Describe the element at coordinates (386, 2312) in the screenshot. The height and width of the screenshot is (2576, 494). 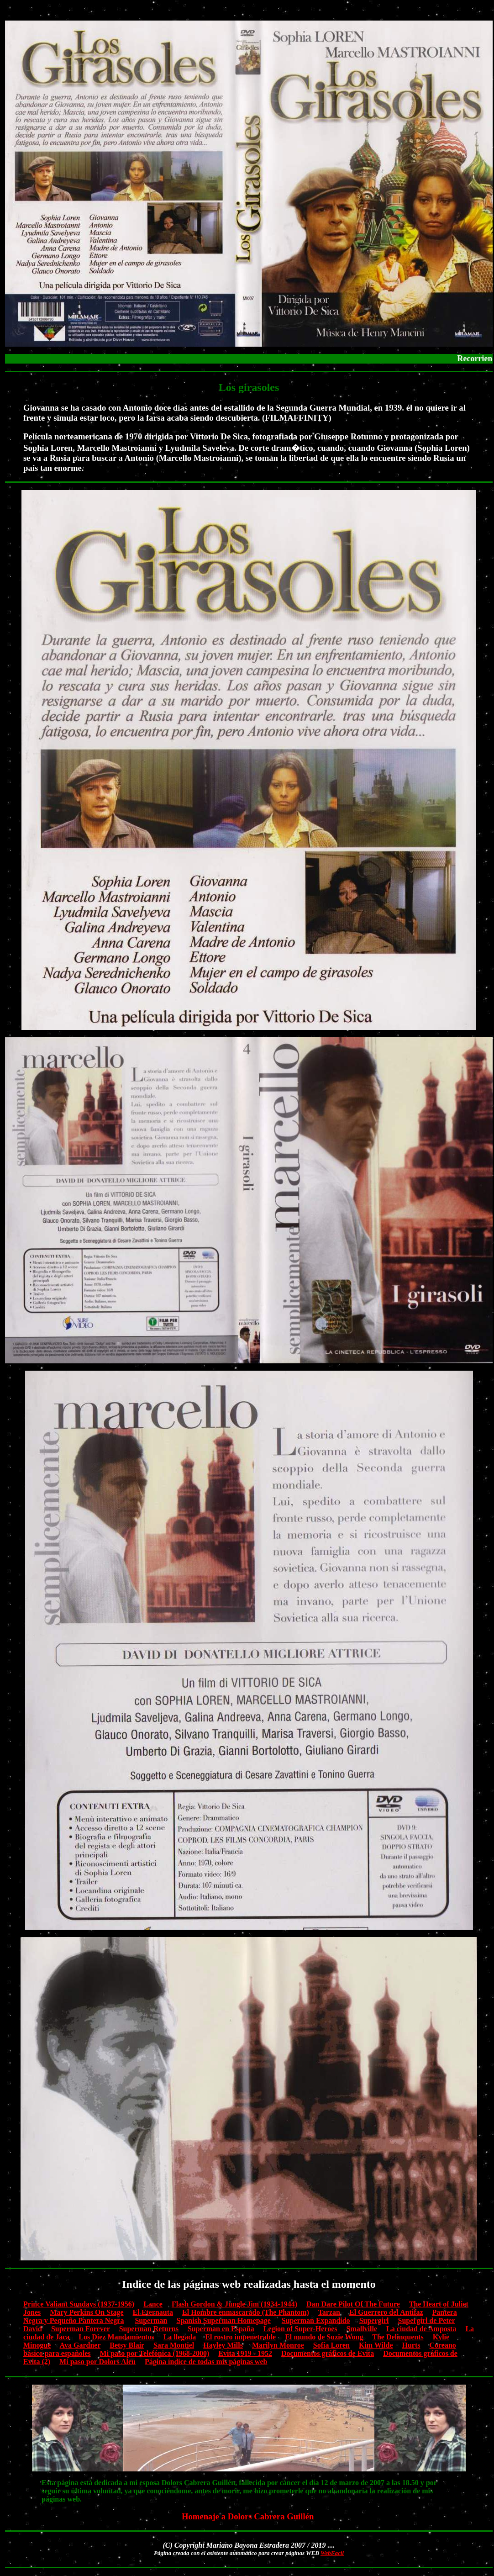
I see `El Guerrero del Antifaz` at that location.